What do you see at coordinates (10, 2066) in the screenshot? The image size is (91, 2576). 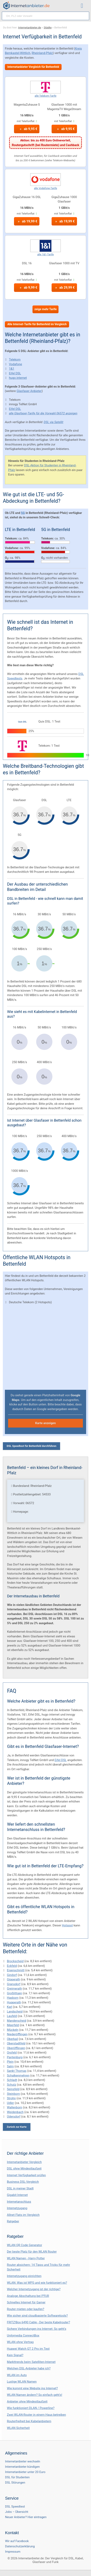 I see `Salm` at bounding box center [10, 2066].